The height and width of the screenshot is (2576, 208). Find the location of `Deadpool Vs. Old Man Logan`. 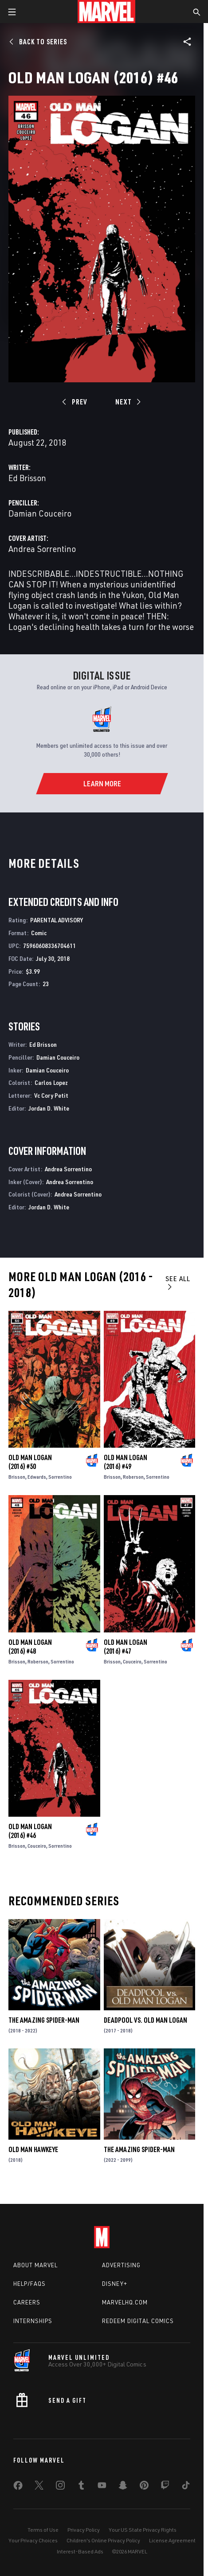

Deadpool Vs. Old Man Logan is located at coordinates (145, 2020).